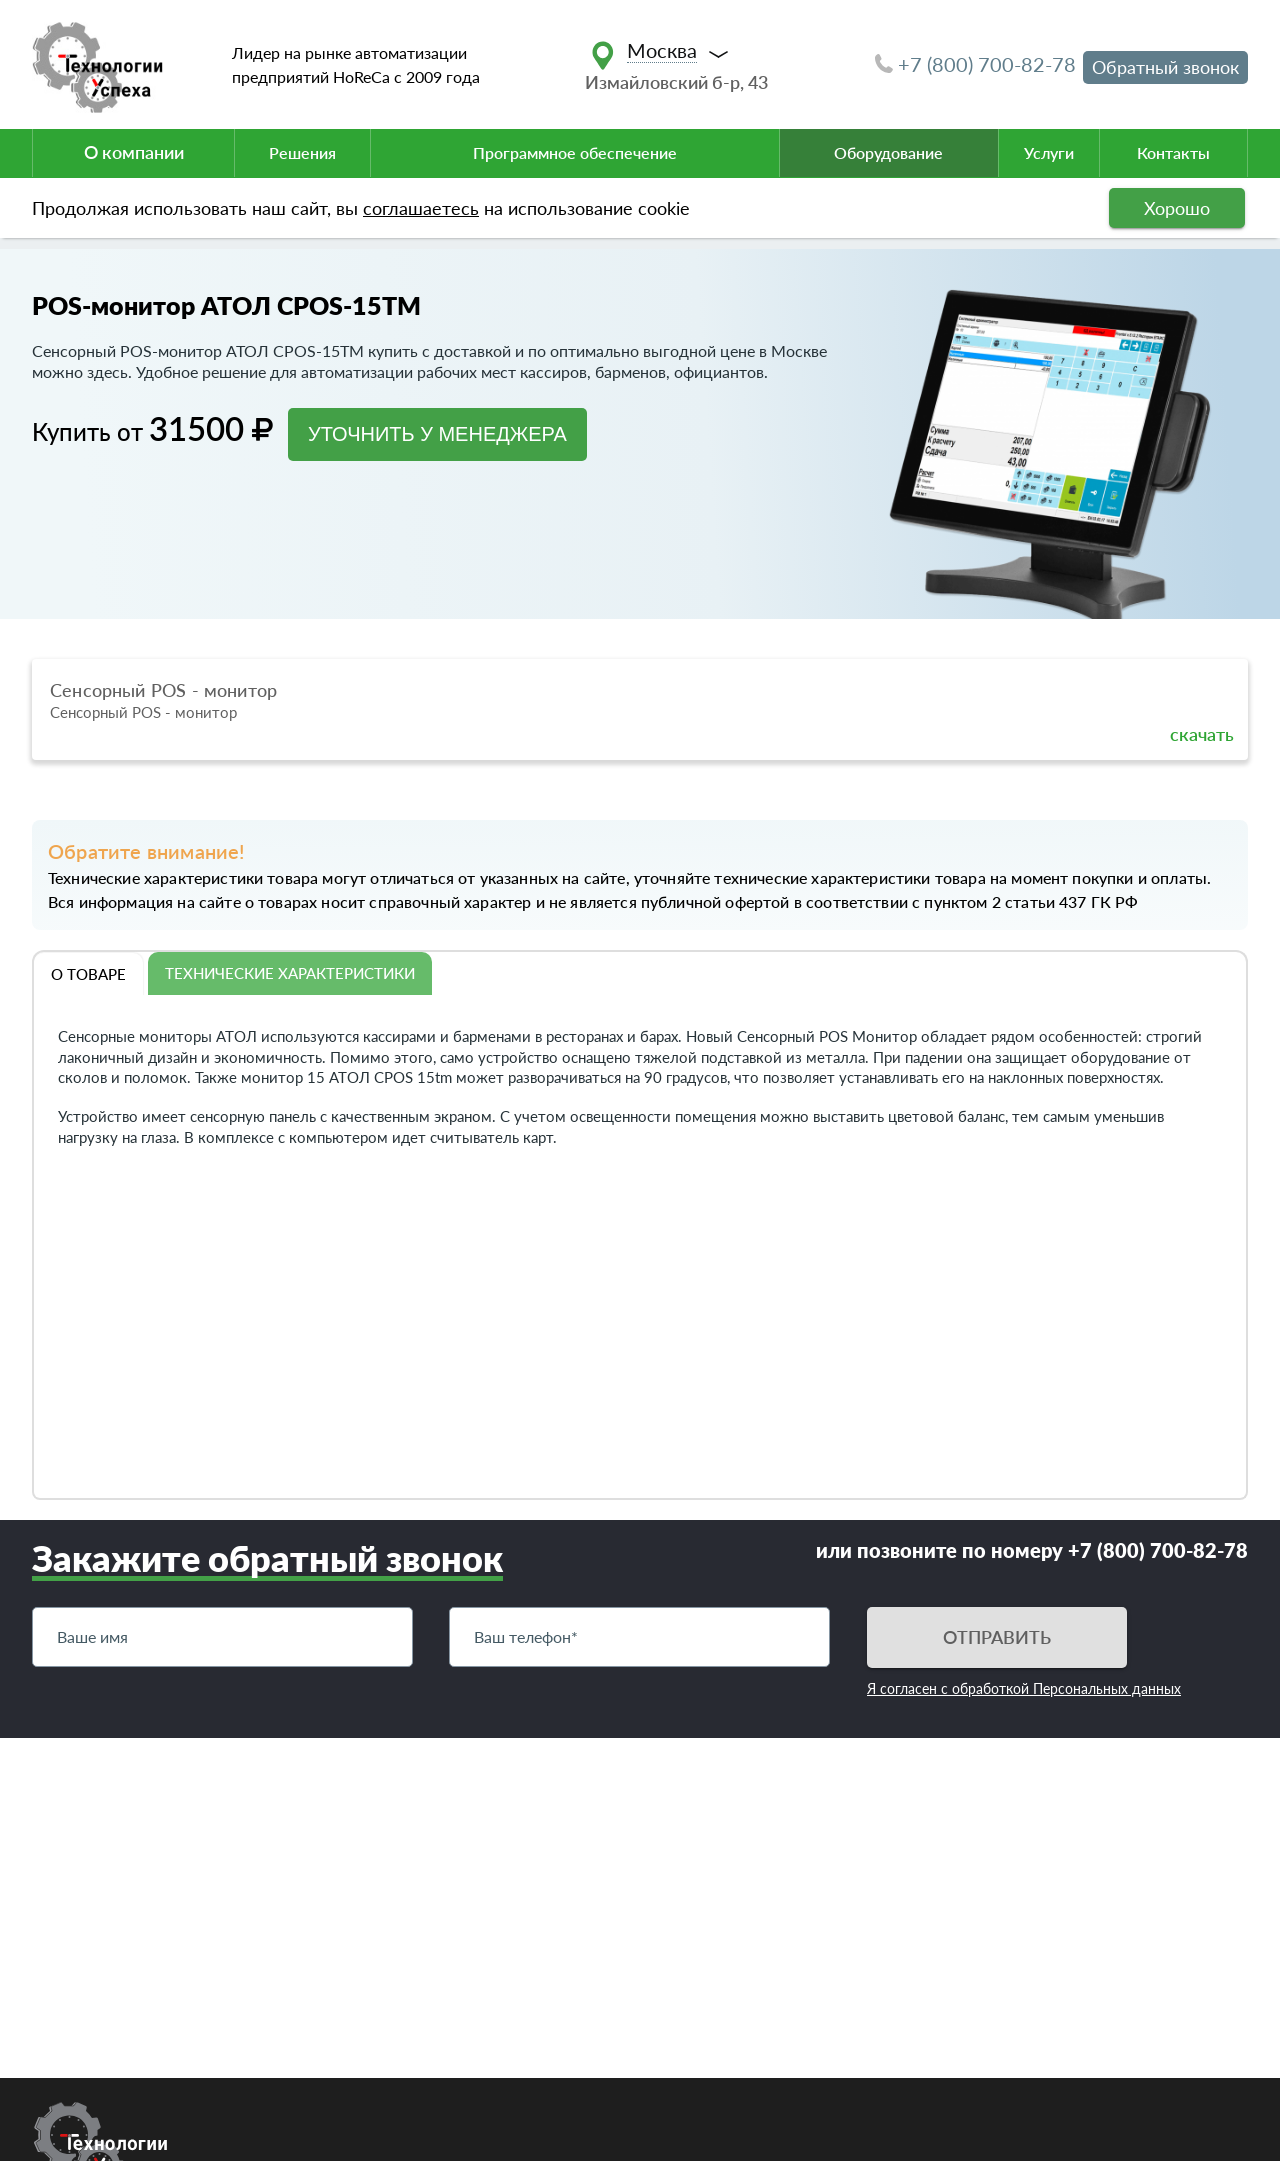  I want to click on Хорошо, so click(1177, 208).